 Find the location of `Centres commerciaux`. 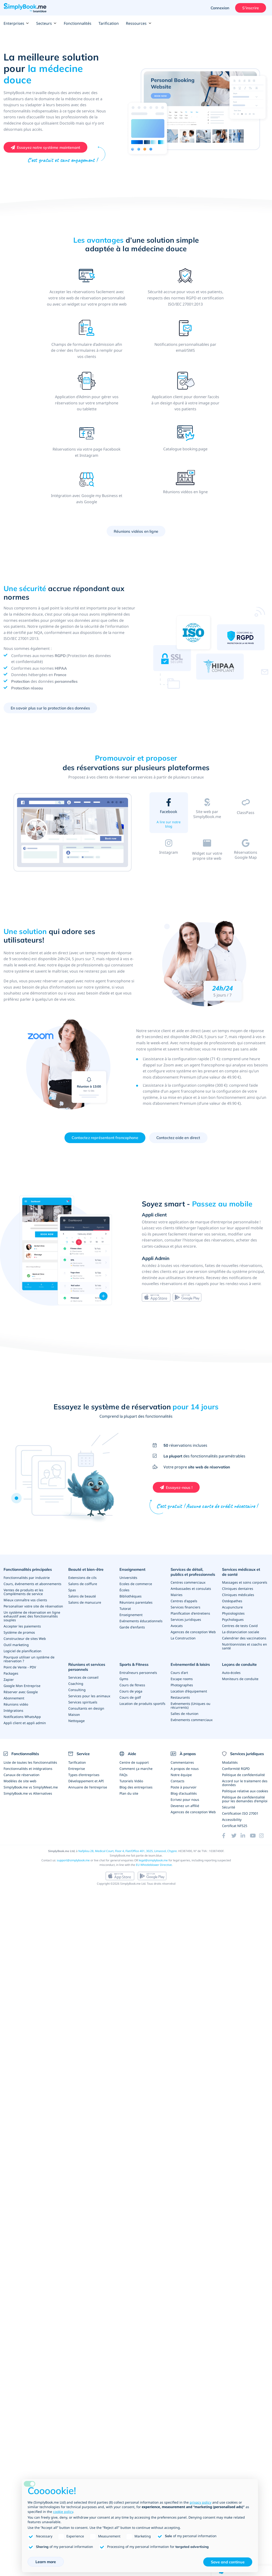

Centres commerciaux is located at coordinates (188, 1582).